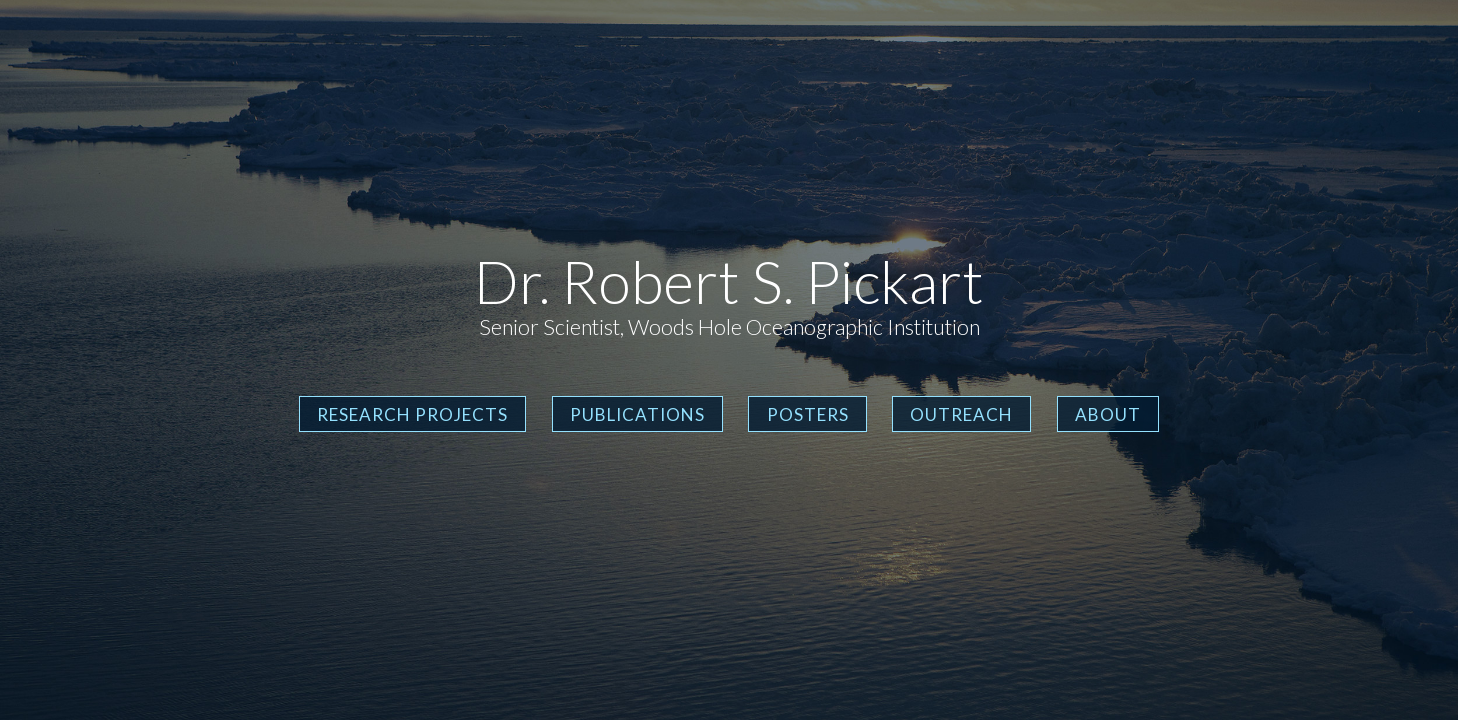 Image resolution: width=1458 pixels, height=720 pixels. I want to click on Outreach, so click(961, 414).